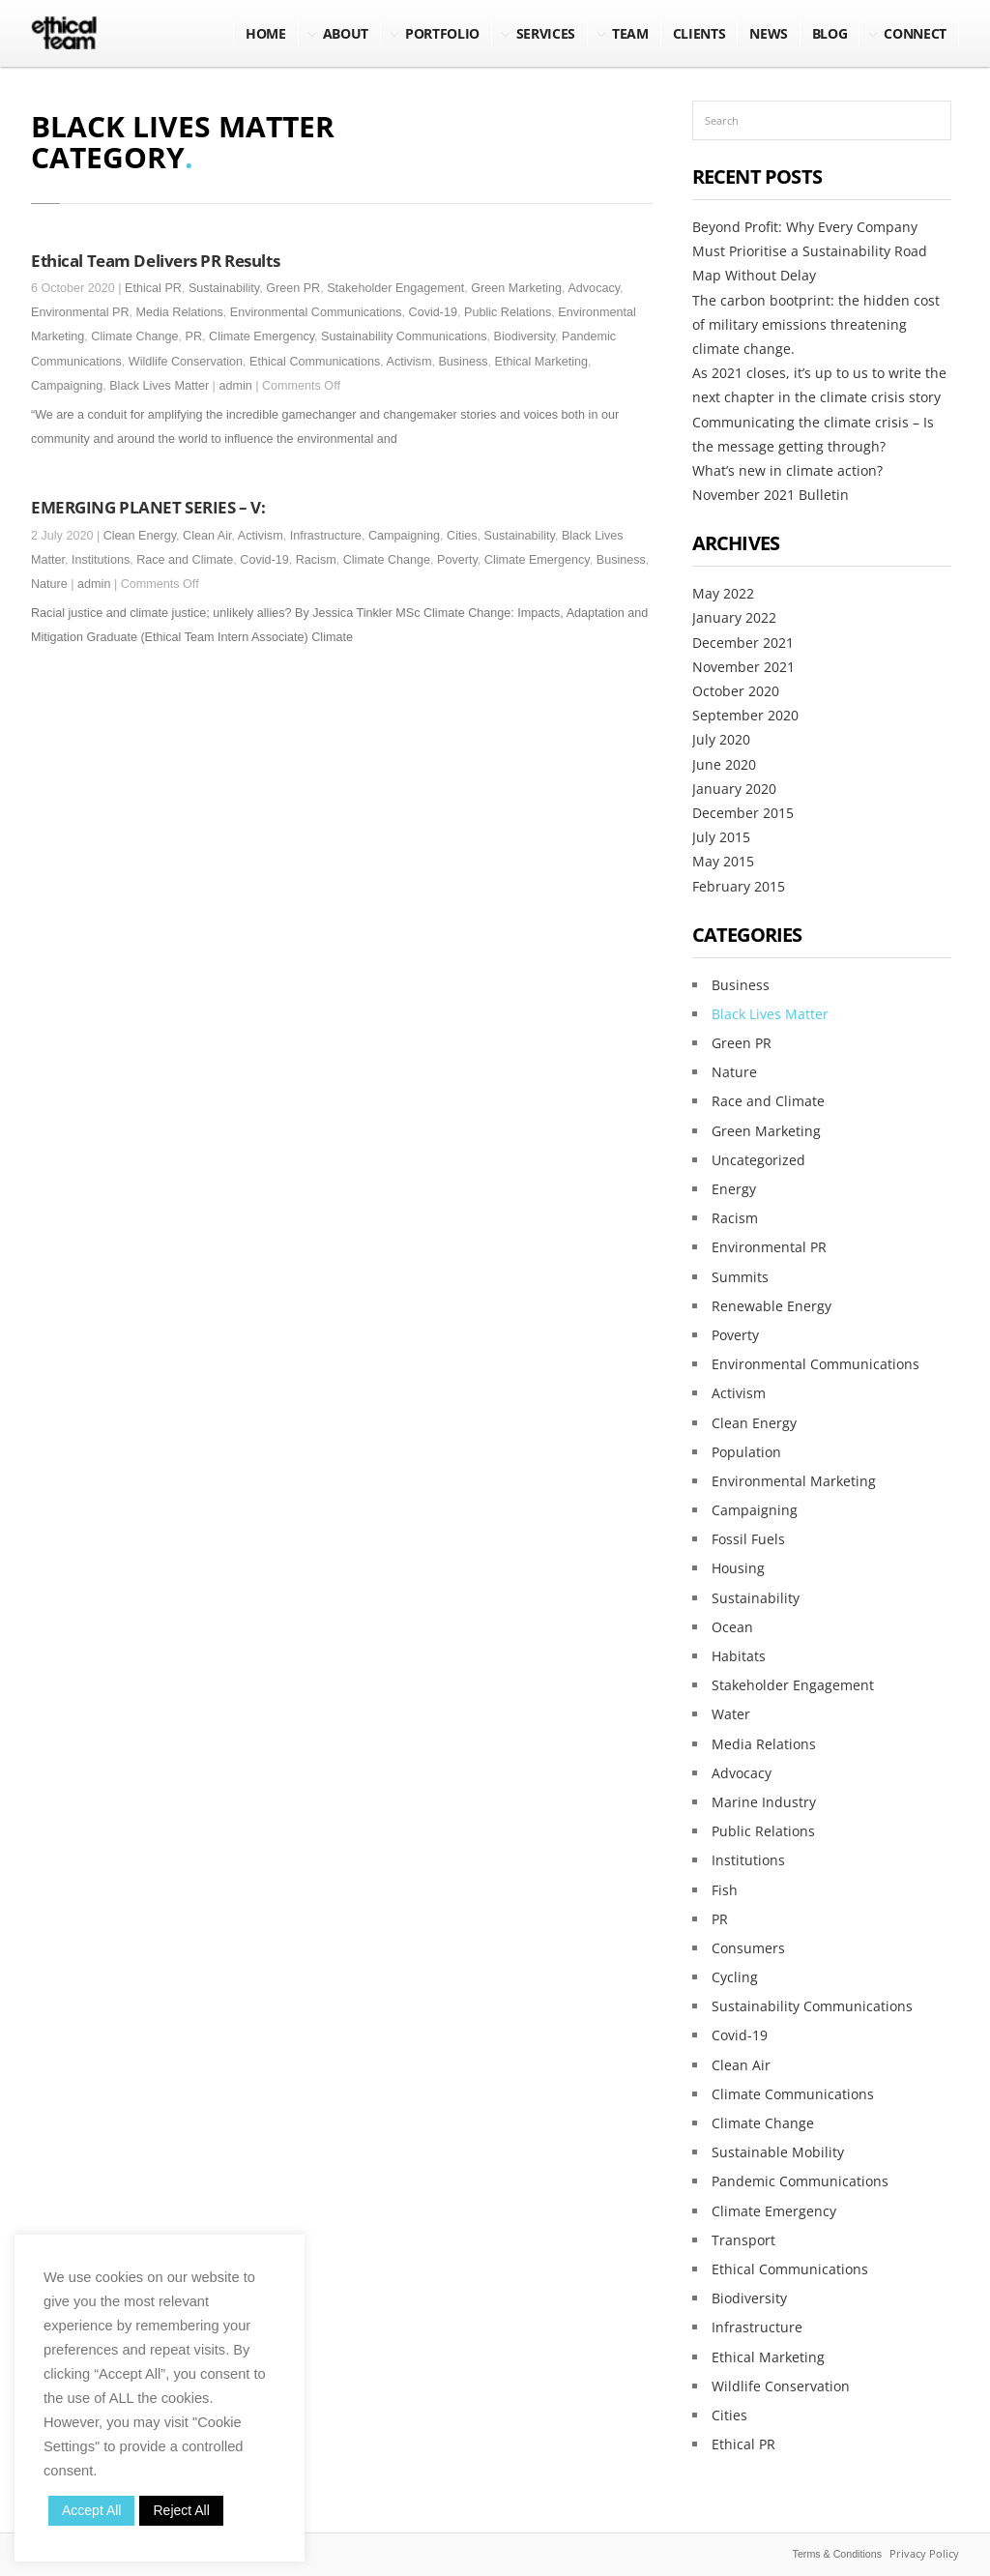 Image resolution: width=990 pixels, height=2576 pixels. What do you see at coordinates (139, 535) in the screenshot?
I see `Clean Energy` at bounding box center [139, 535].